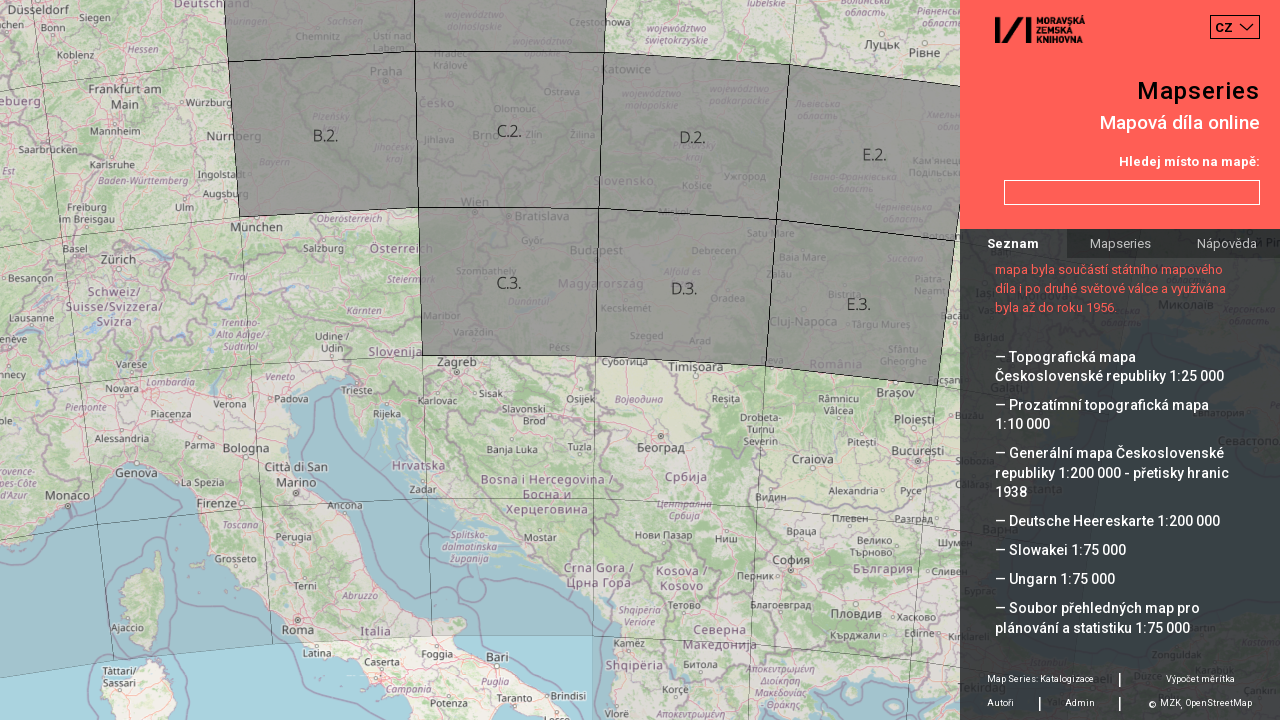  What do you see at coordinates (1112, 472) in the screenshot?
I see `— Generální mapa Československé republiky 1:200 000 - přetisky hranic 1938` at bounding box center [1112, 472].